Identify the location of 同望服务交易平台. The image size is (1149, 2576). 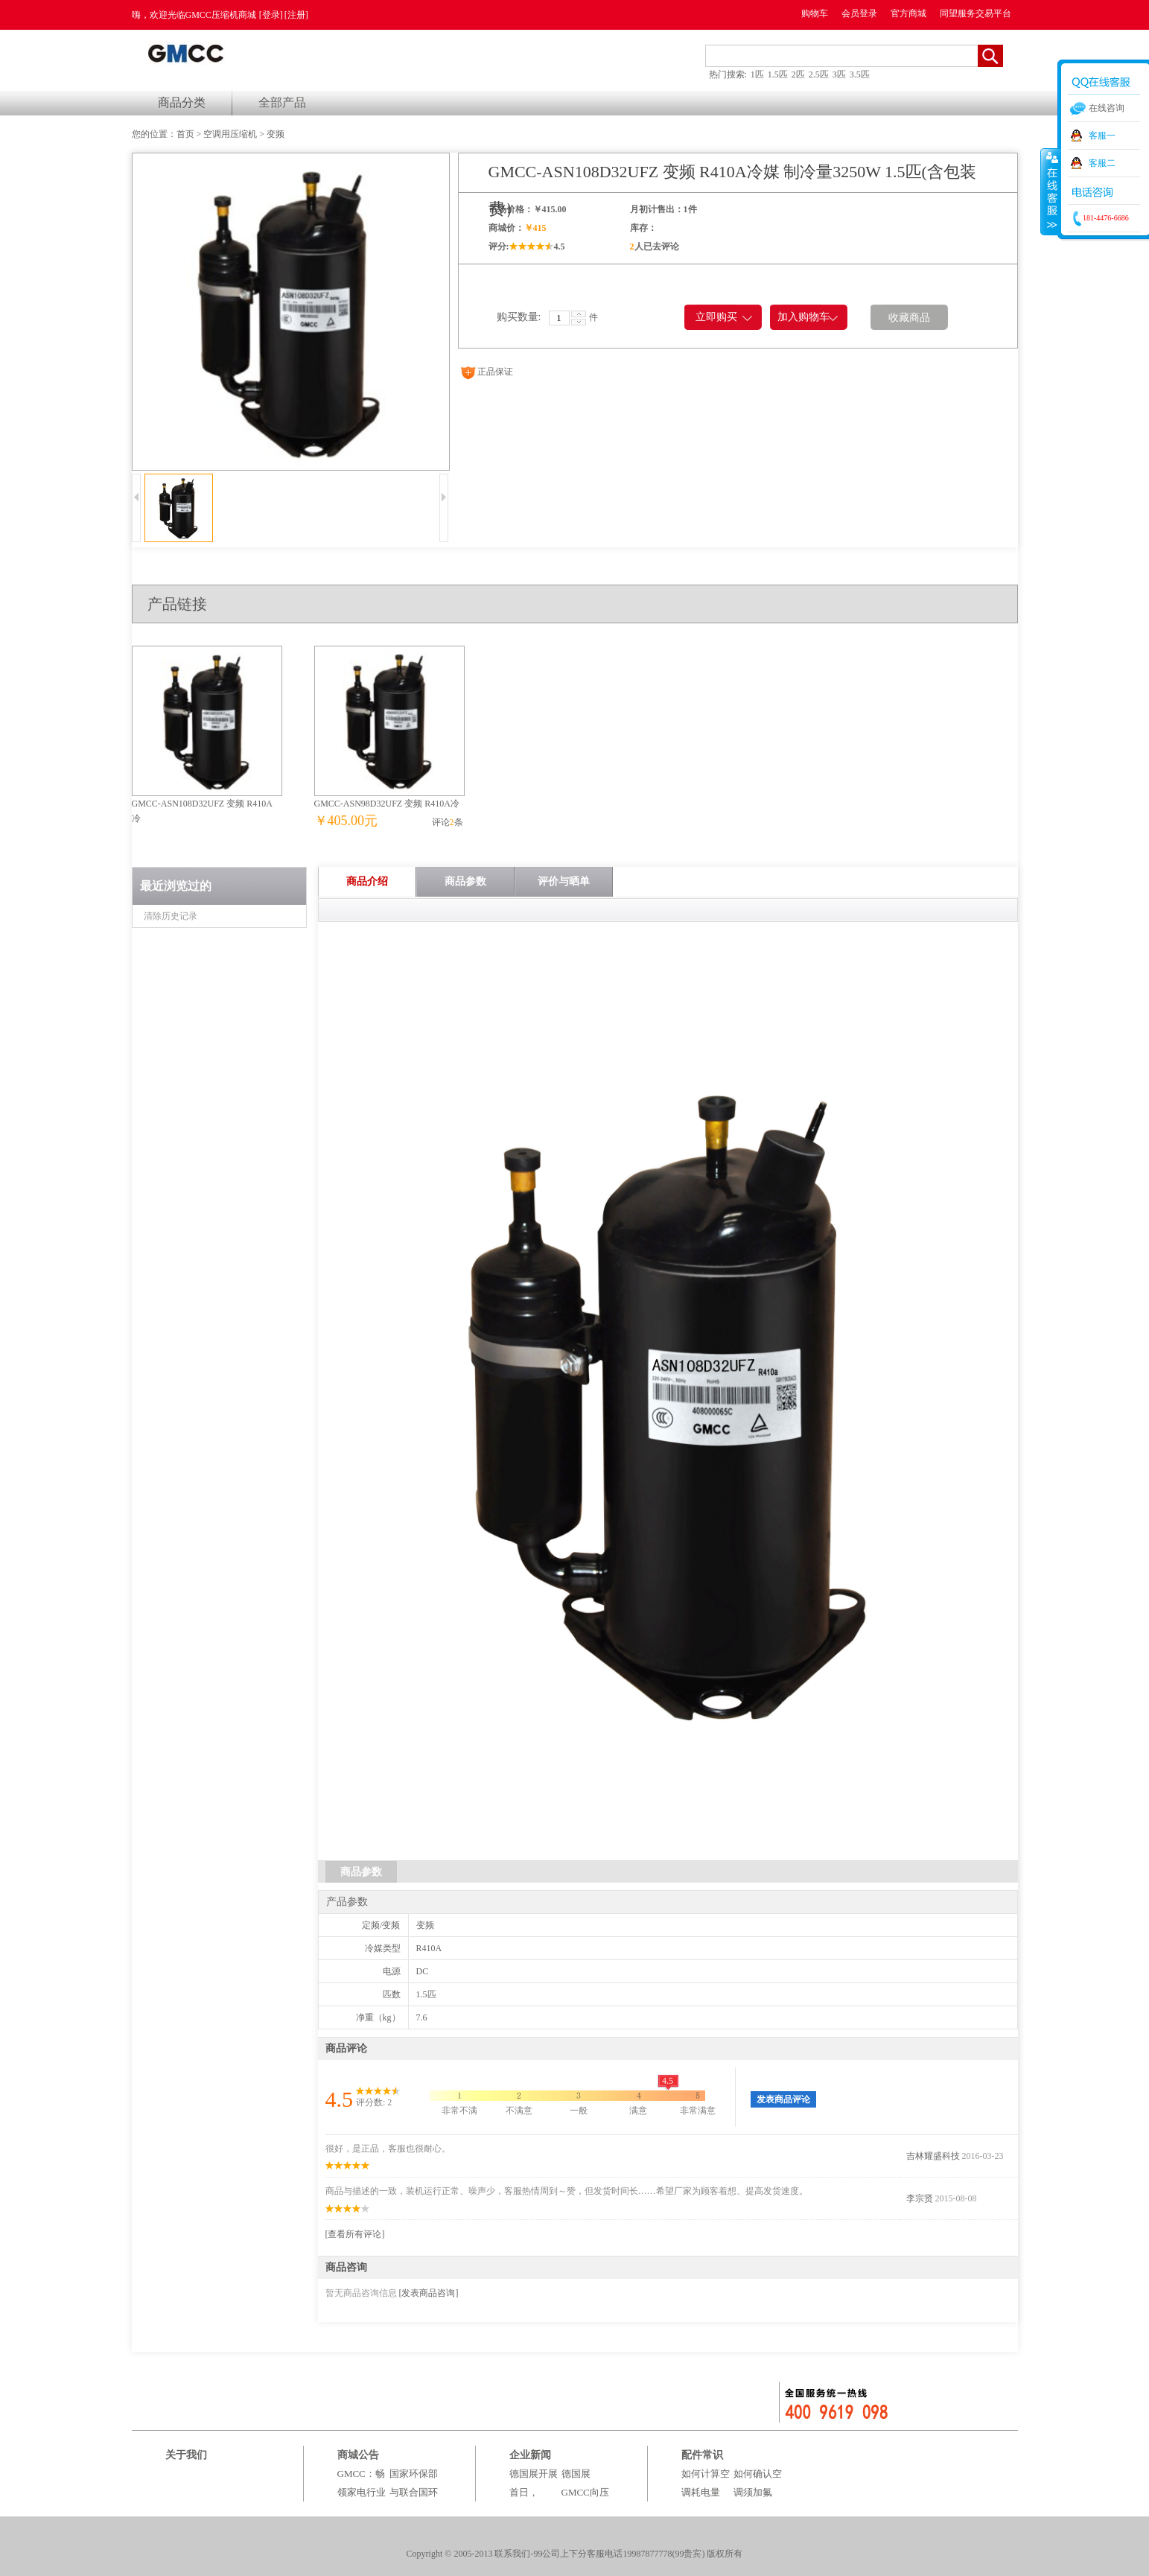
(975, 13).